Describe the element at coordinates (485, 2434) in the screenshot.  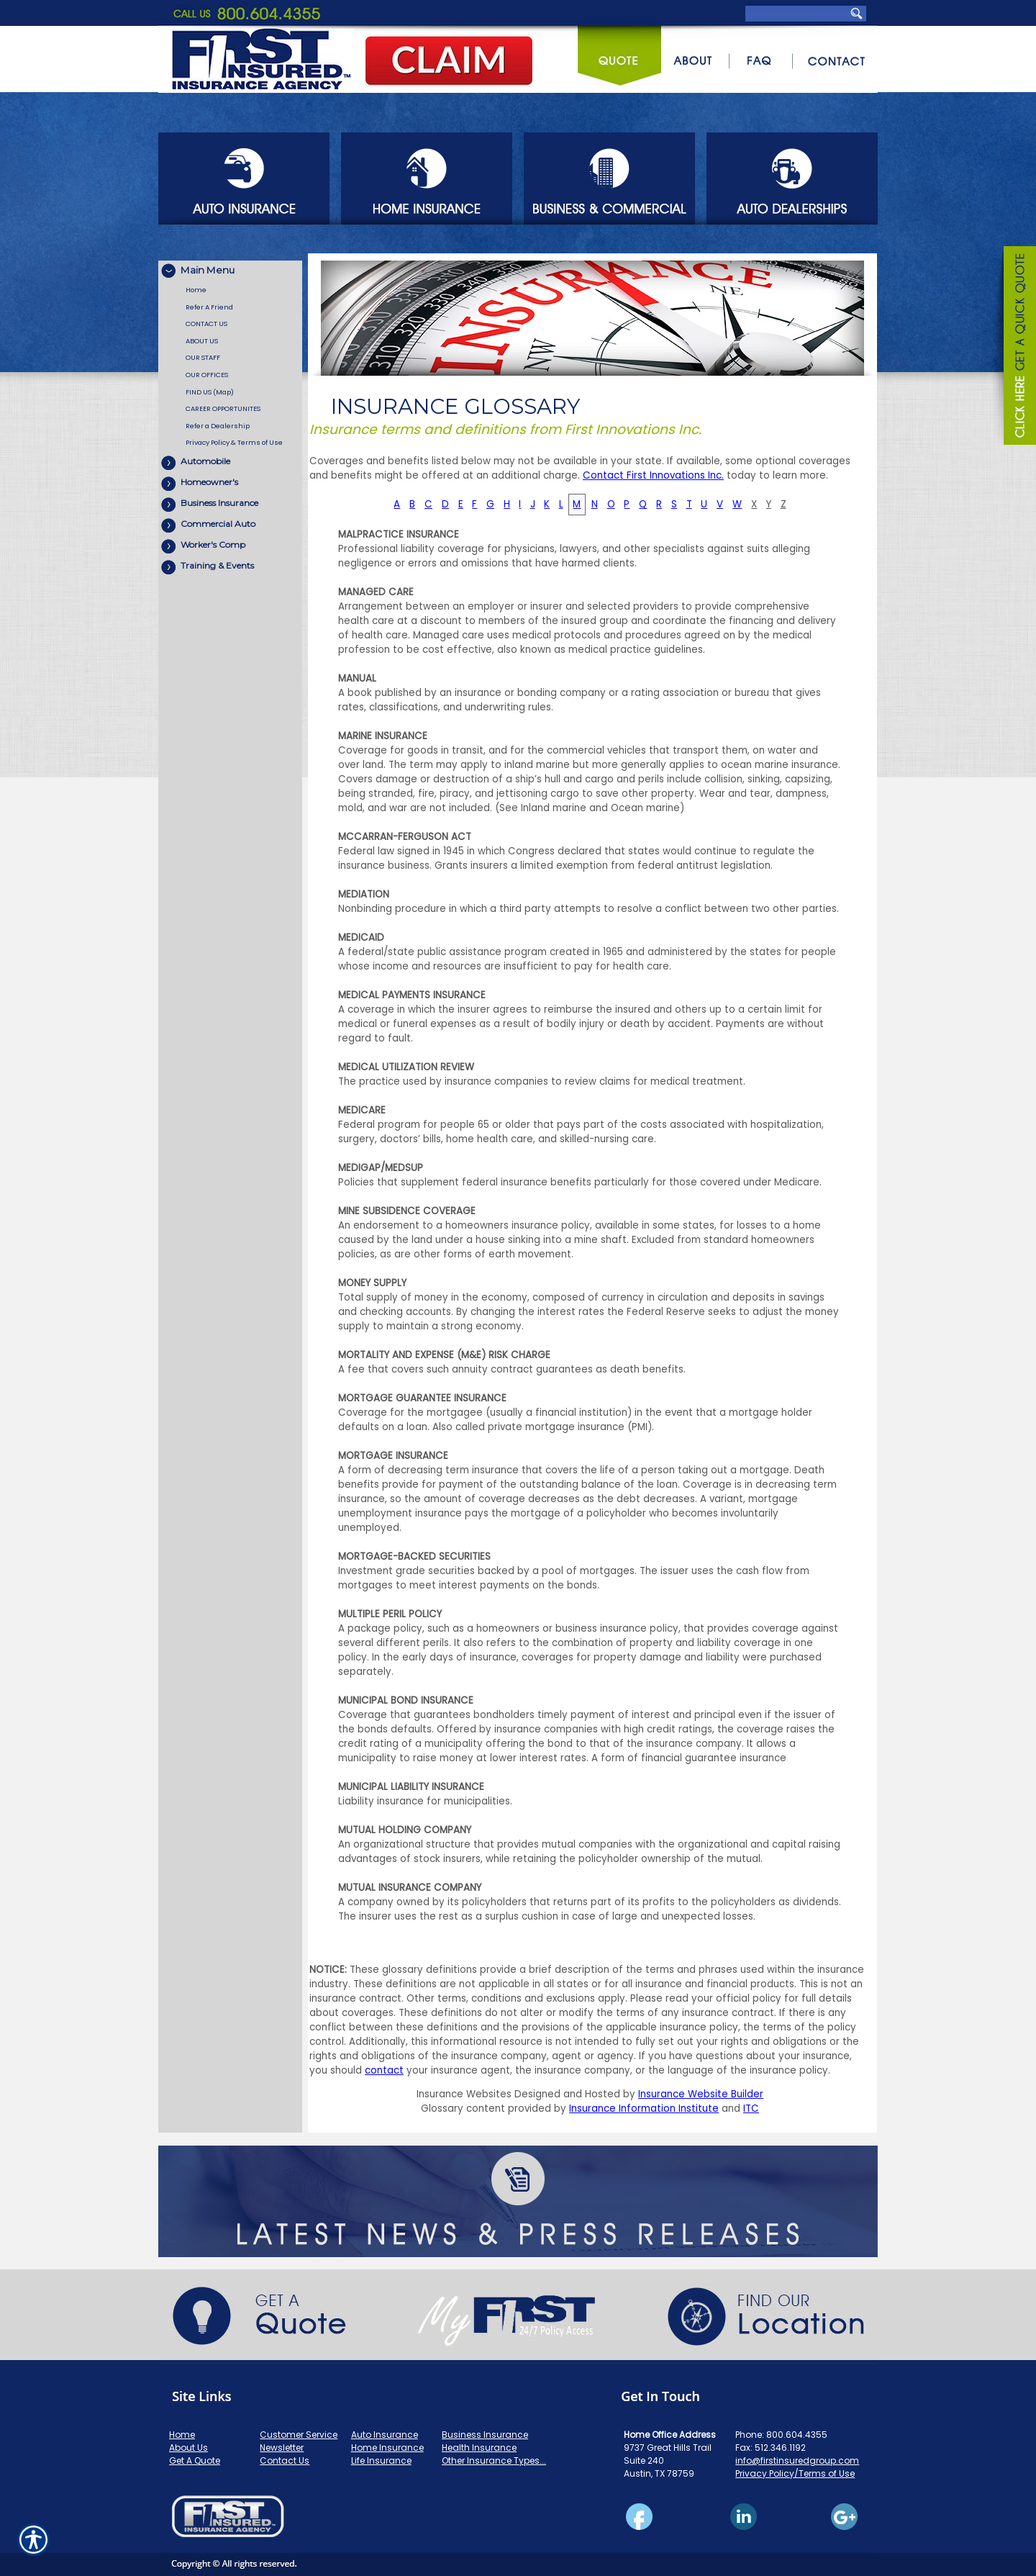
I see `Business Insurance` at that location.